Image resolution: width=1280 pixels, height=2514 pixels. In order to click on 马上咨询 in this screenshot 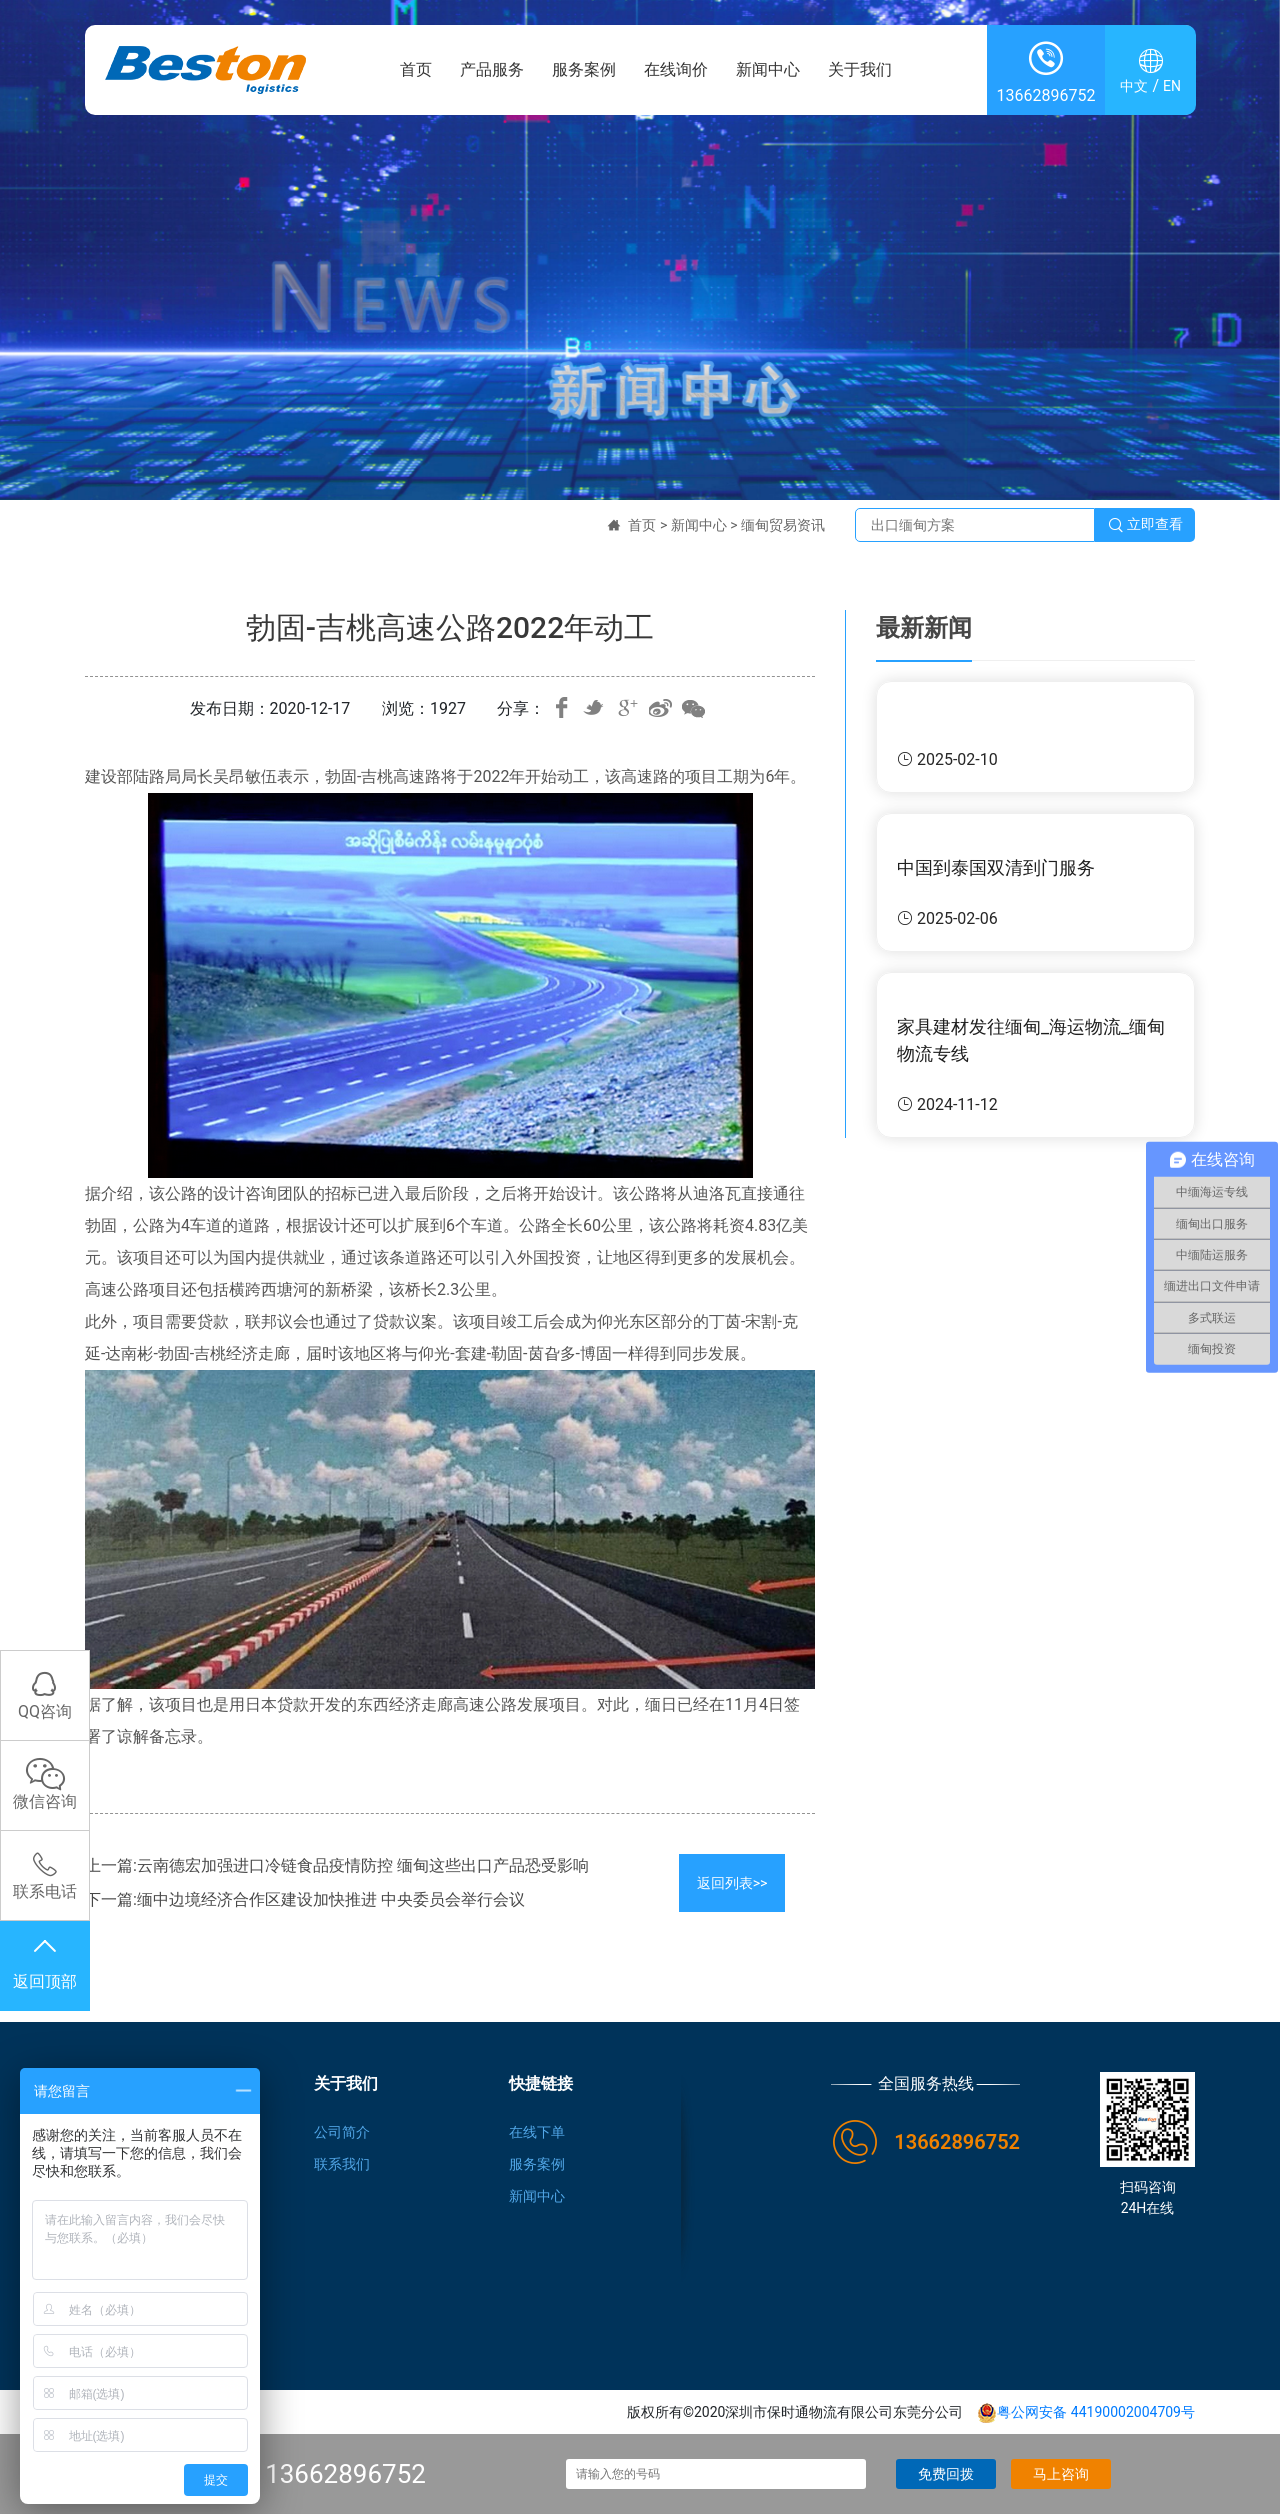, I will do `click(1061, 2474)`.